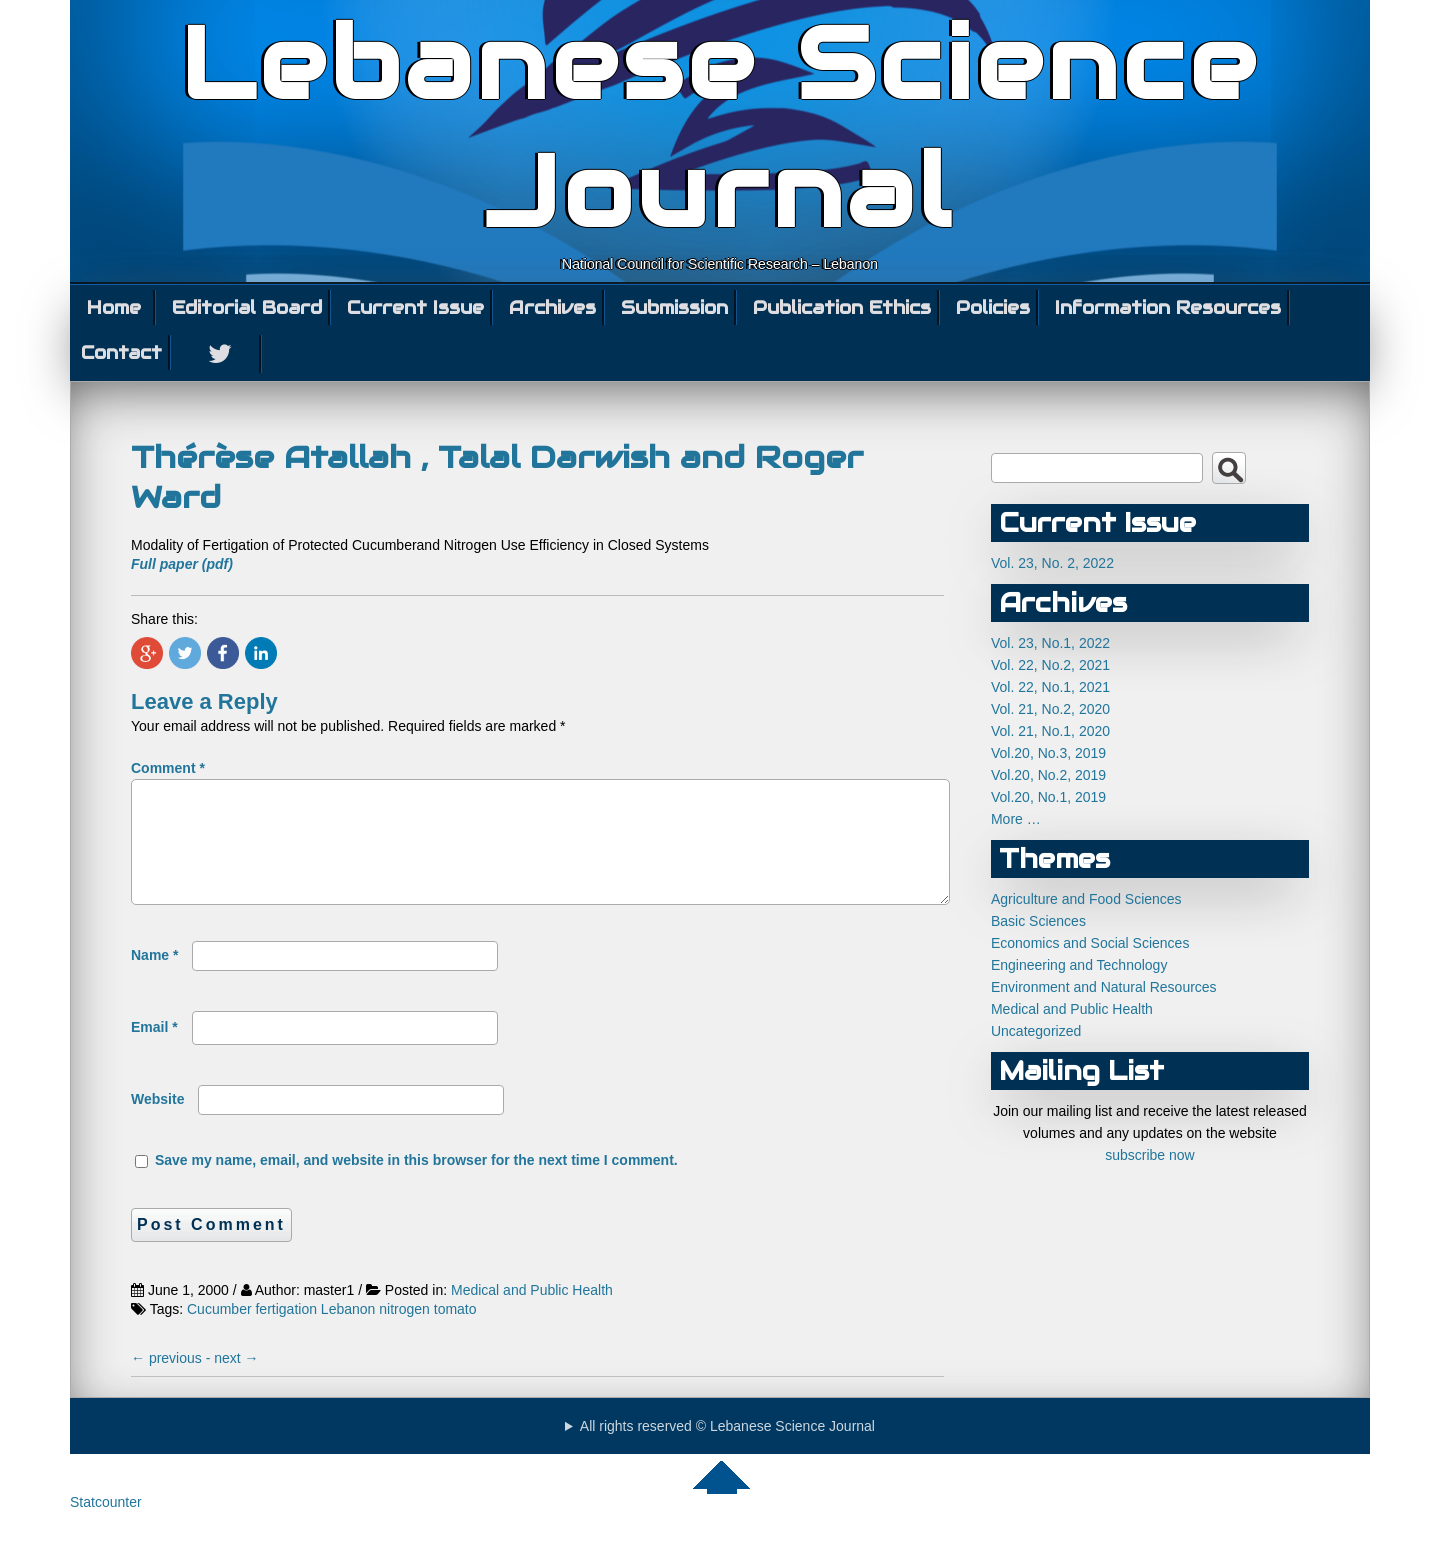 The height and width of the screenshot is (1554, 1440). I want to click on All rights reserved © Lebanese Science Journal, so click(727, 1450).